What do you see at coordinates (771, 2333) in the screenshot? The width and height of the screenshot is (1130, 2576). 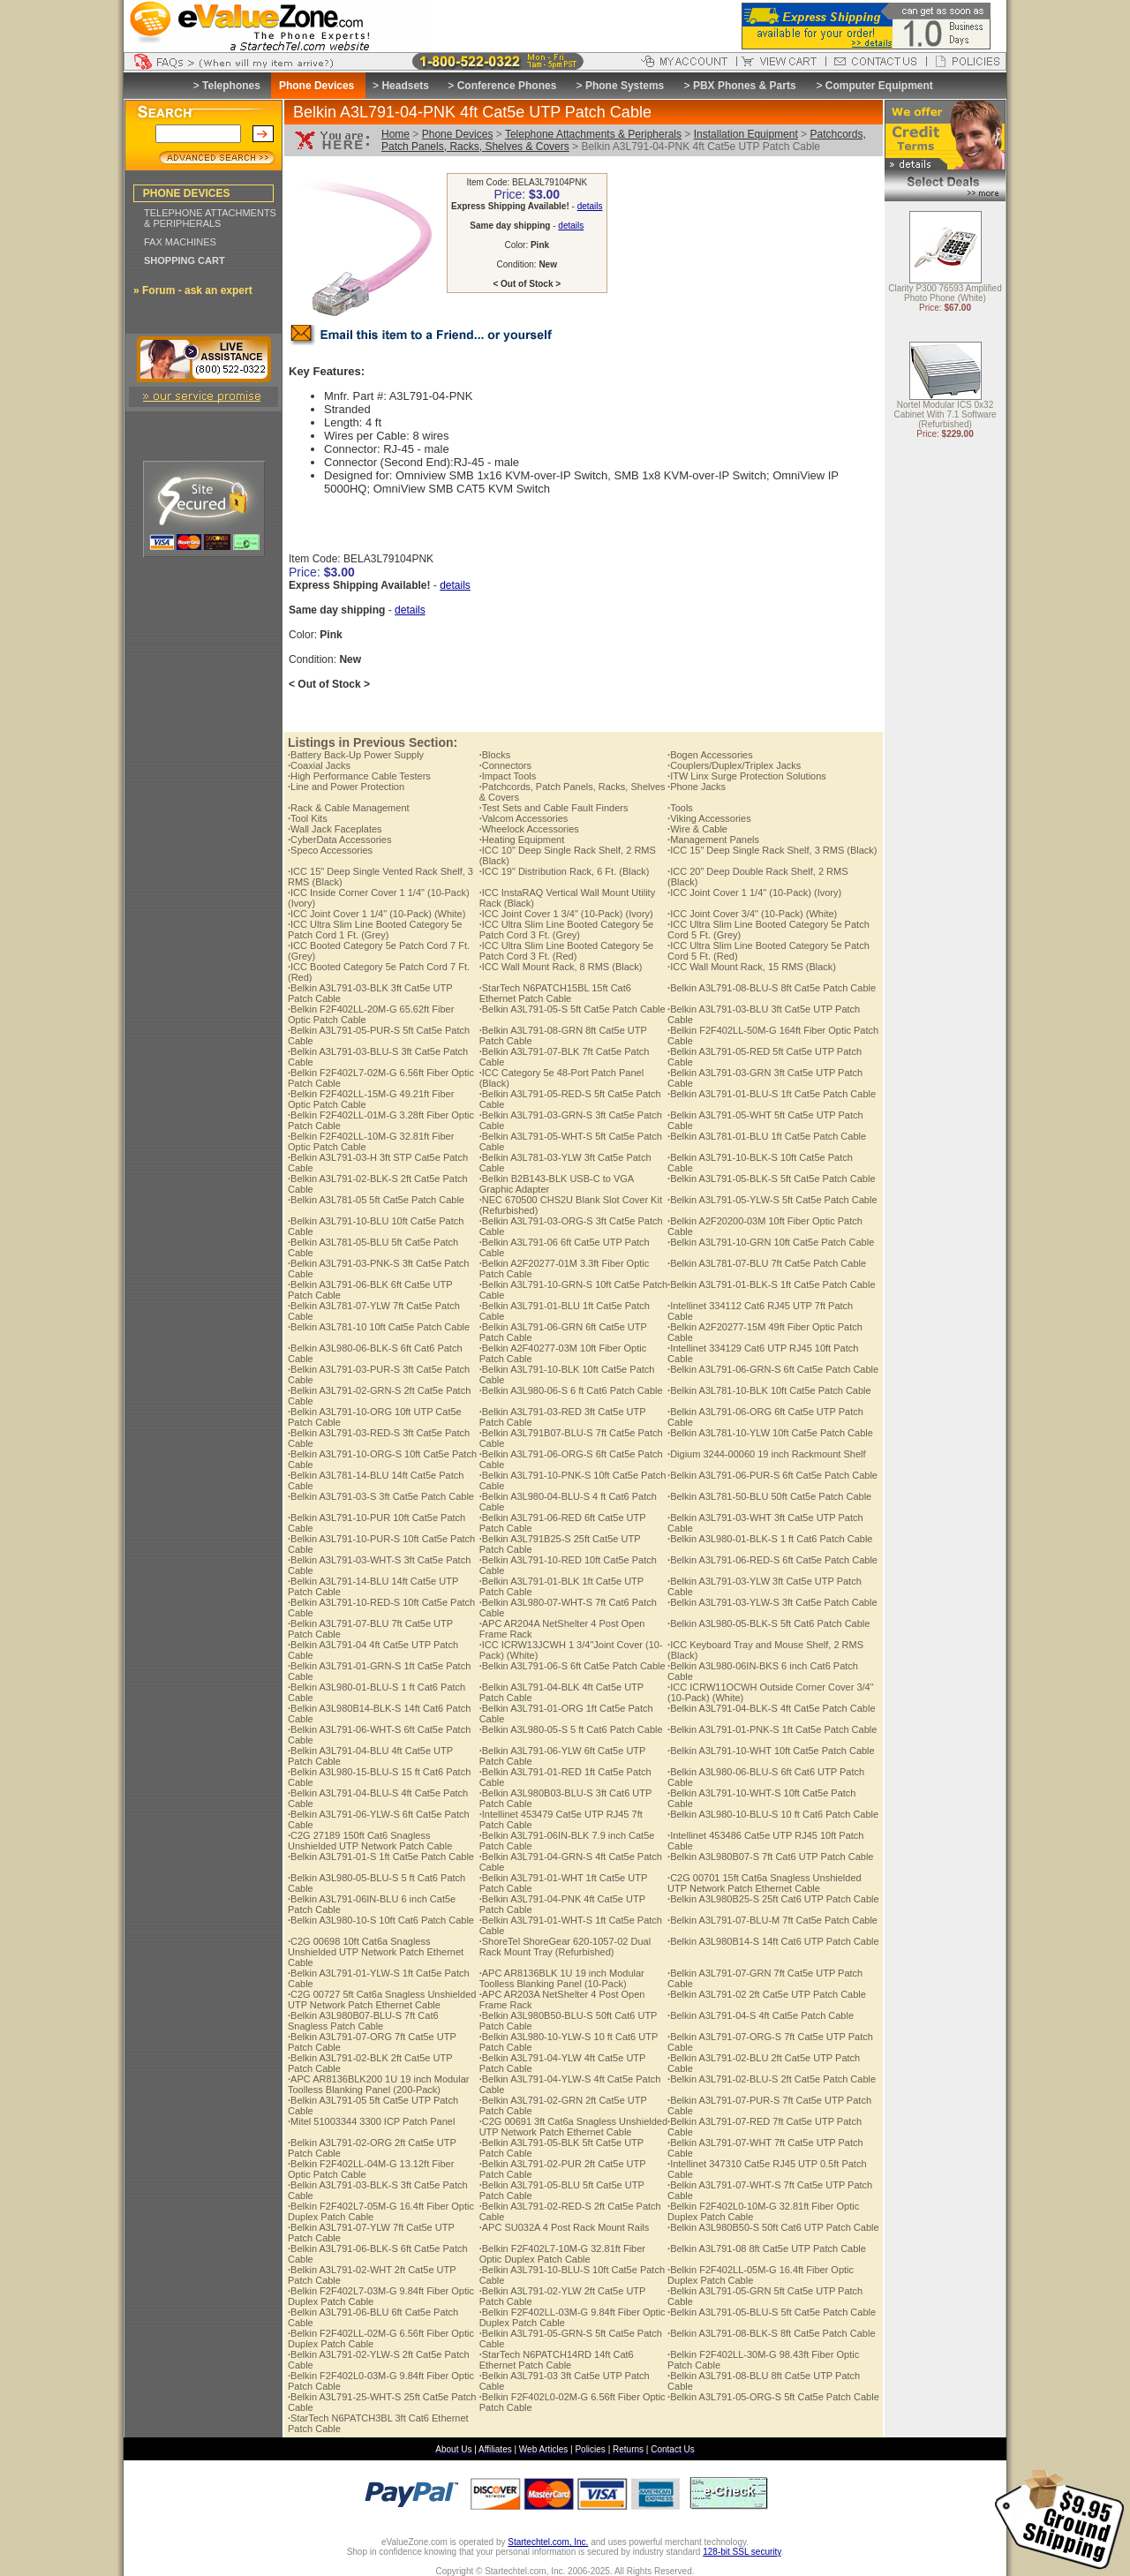 I see `Belkin A3L791-08-BLK-S 8ft Cat5e Patch Cable` at bounding box center [771, 2333].